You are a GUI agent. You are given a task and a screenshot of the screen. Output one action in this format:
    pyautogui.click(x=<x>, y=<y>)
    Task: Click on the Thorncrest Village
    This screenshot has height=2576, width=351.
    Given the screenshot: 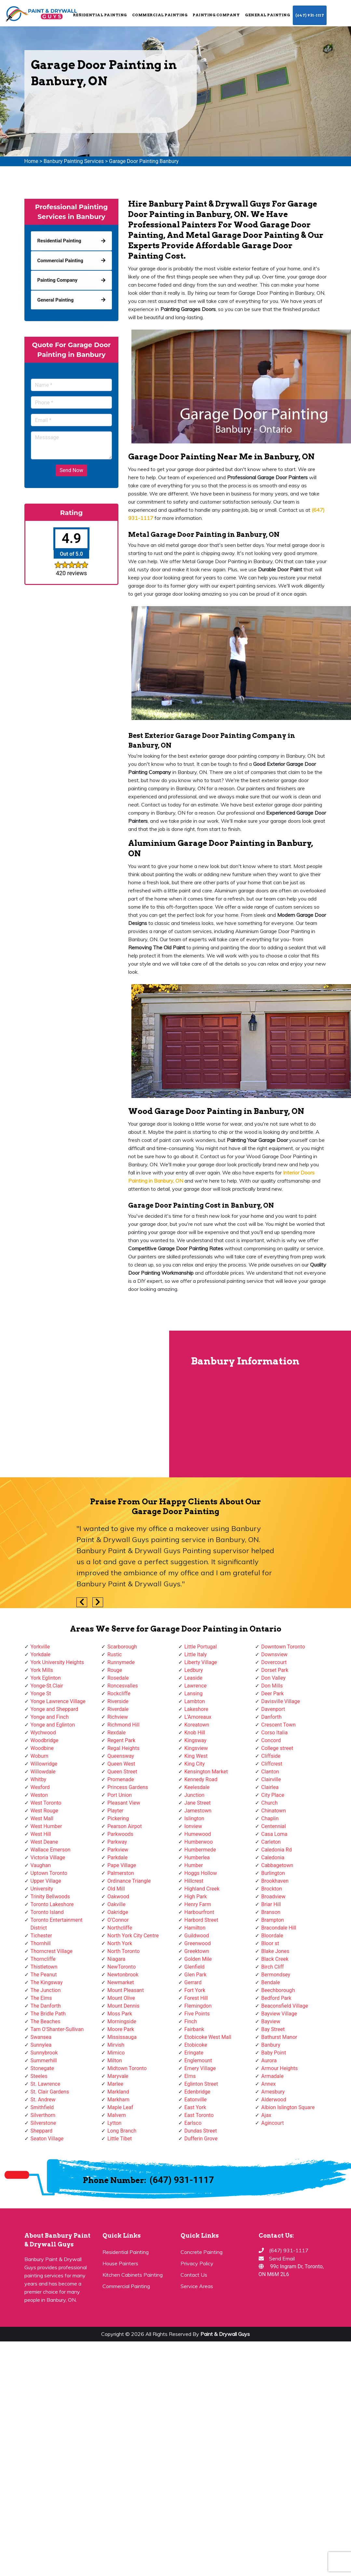 What is the action you would take?
    pyautogui.click(x=52, y=1951)
    